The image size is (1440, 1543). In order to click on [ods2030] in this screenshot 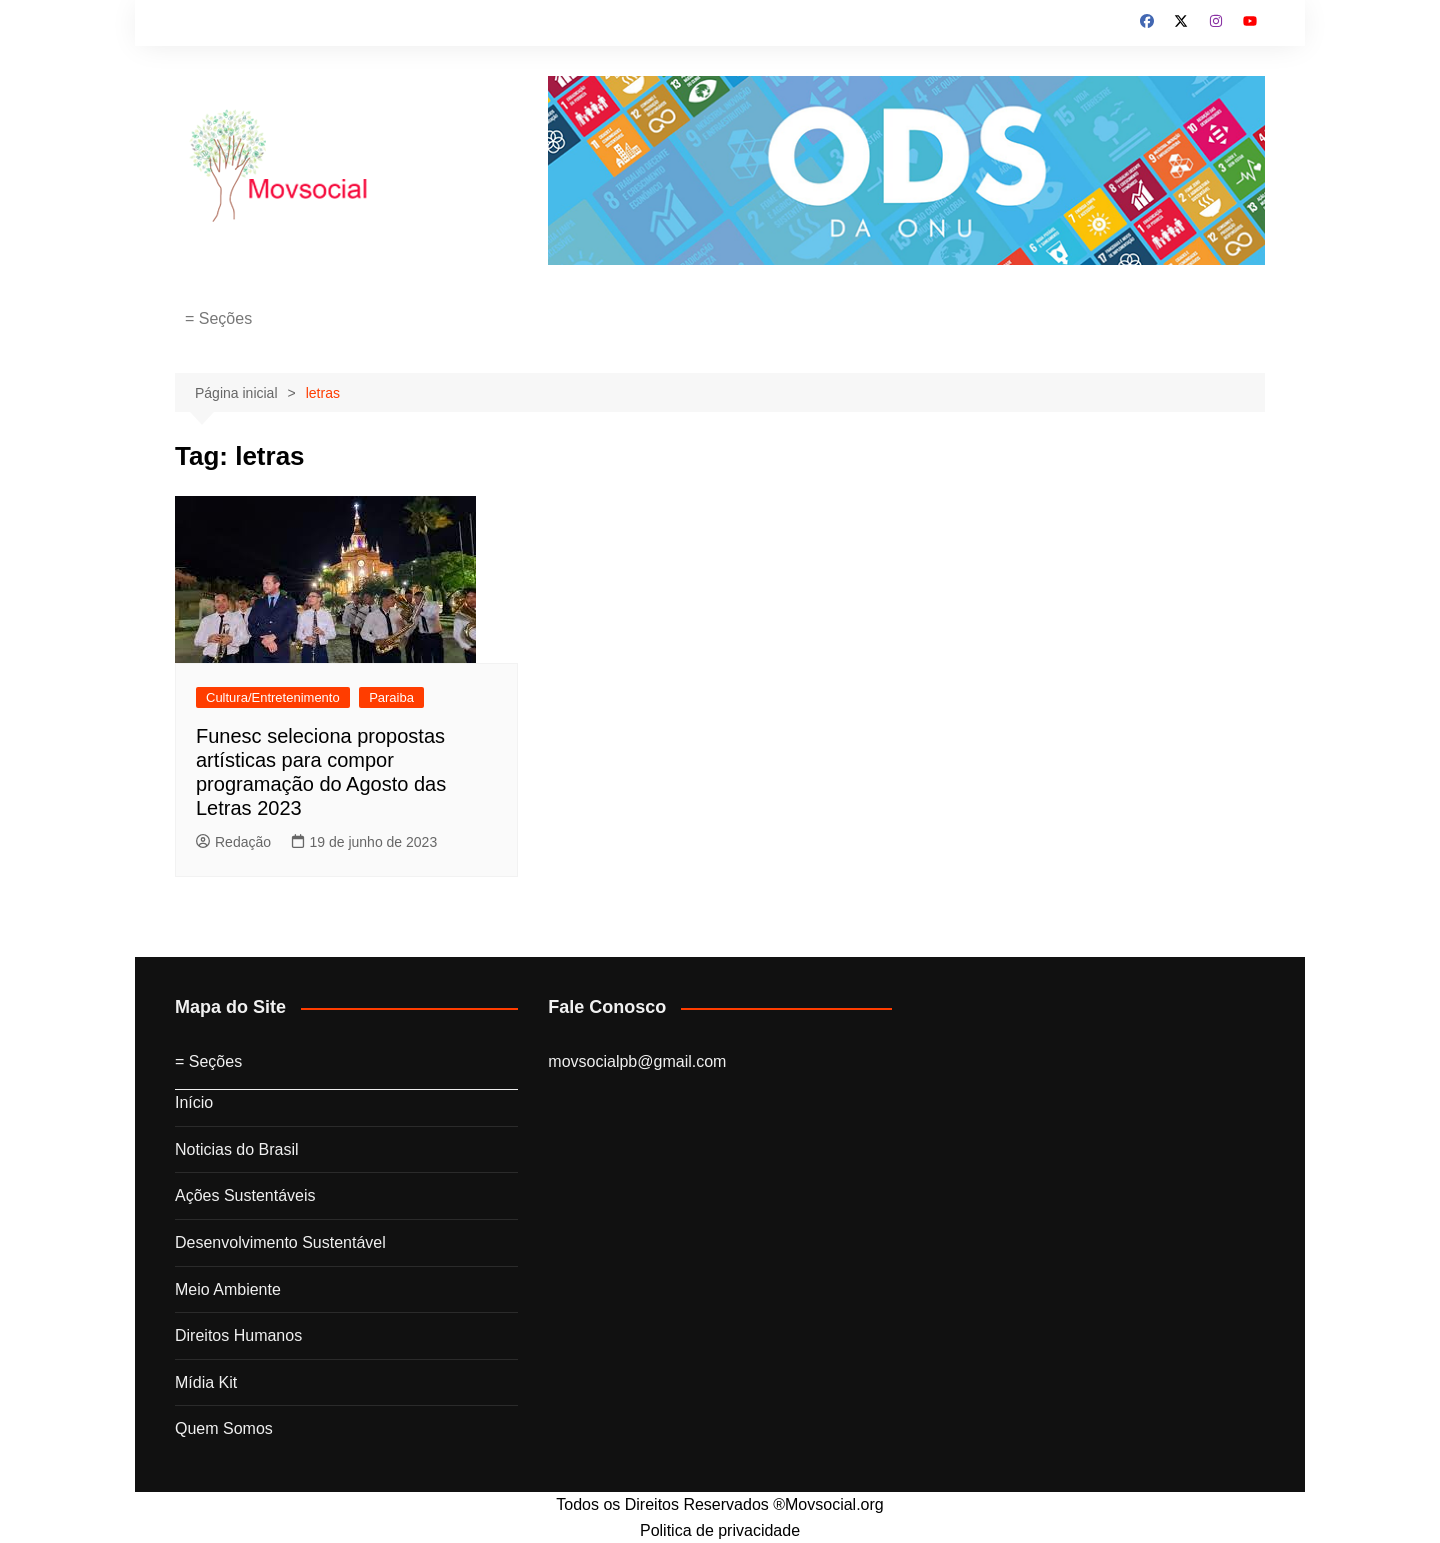, I will do `click(906, 168)`.